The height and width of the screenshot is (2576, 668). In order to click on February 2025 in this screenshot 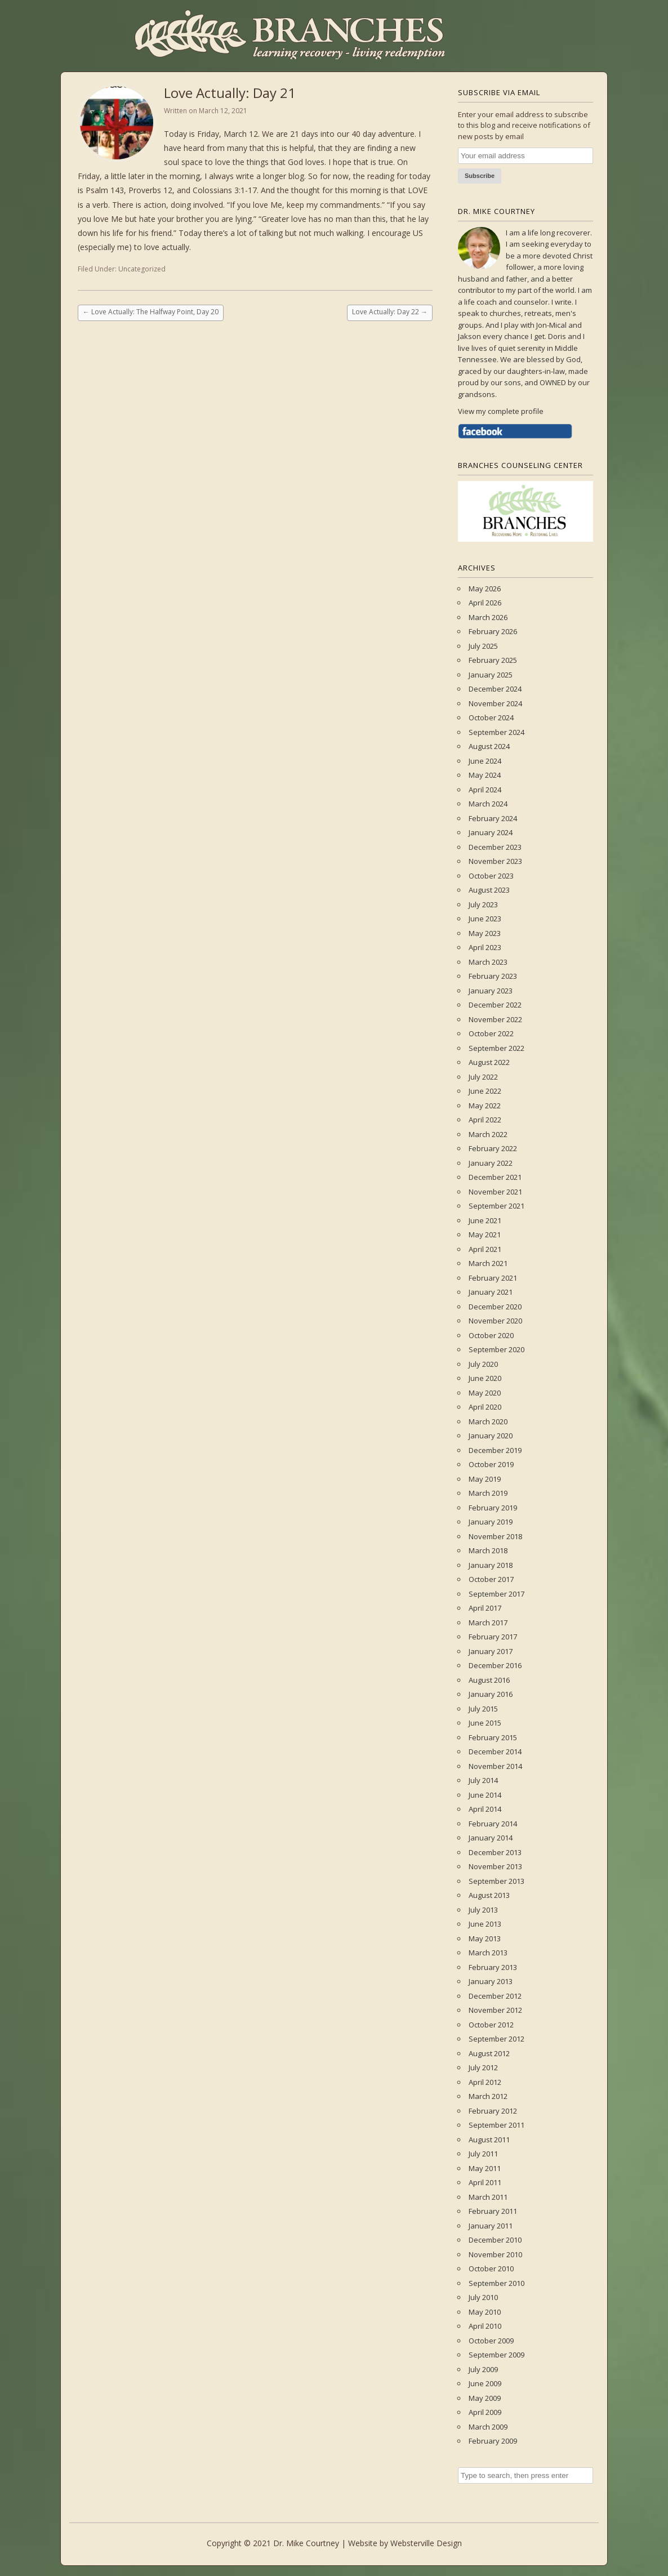, I will do `click(493, 660)`.